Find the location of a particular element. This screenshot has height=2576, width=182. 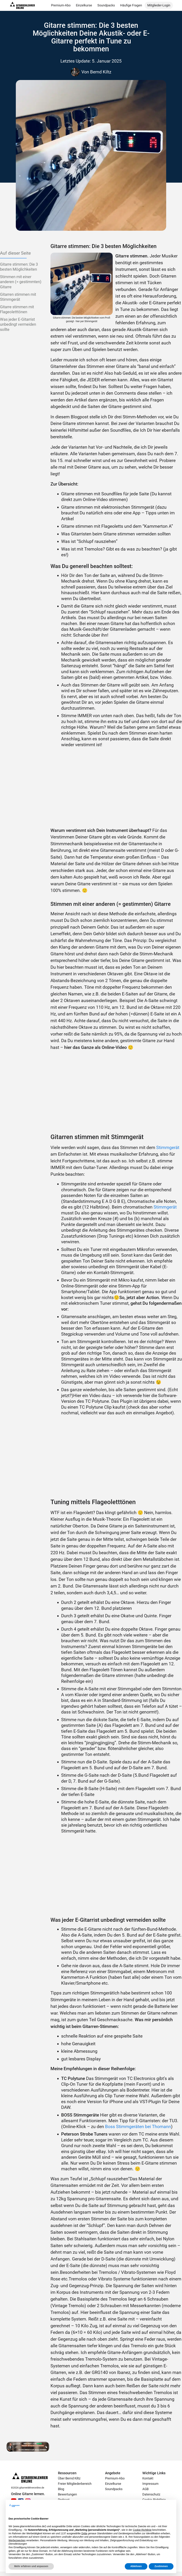

Datenschutz is located at coordinates (151, 2494).